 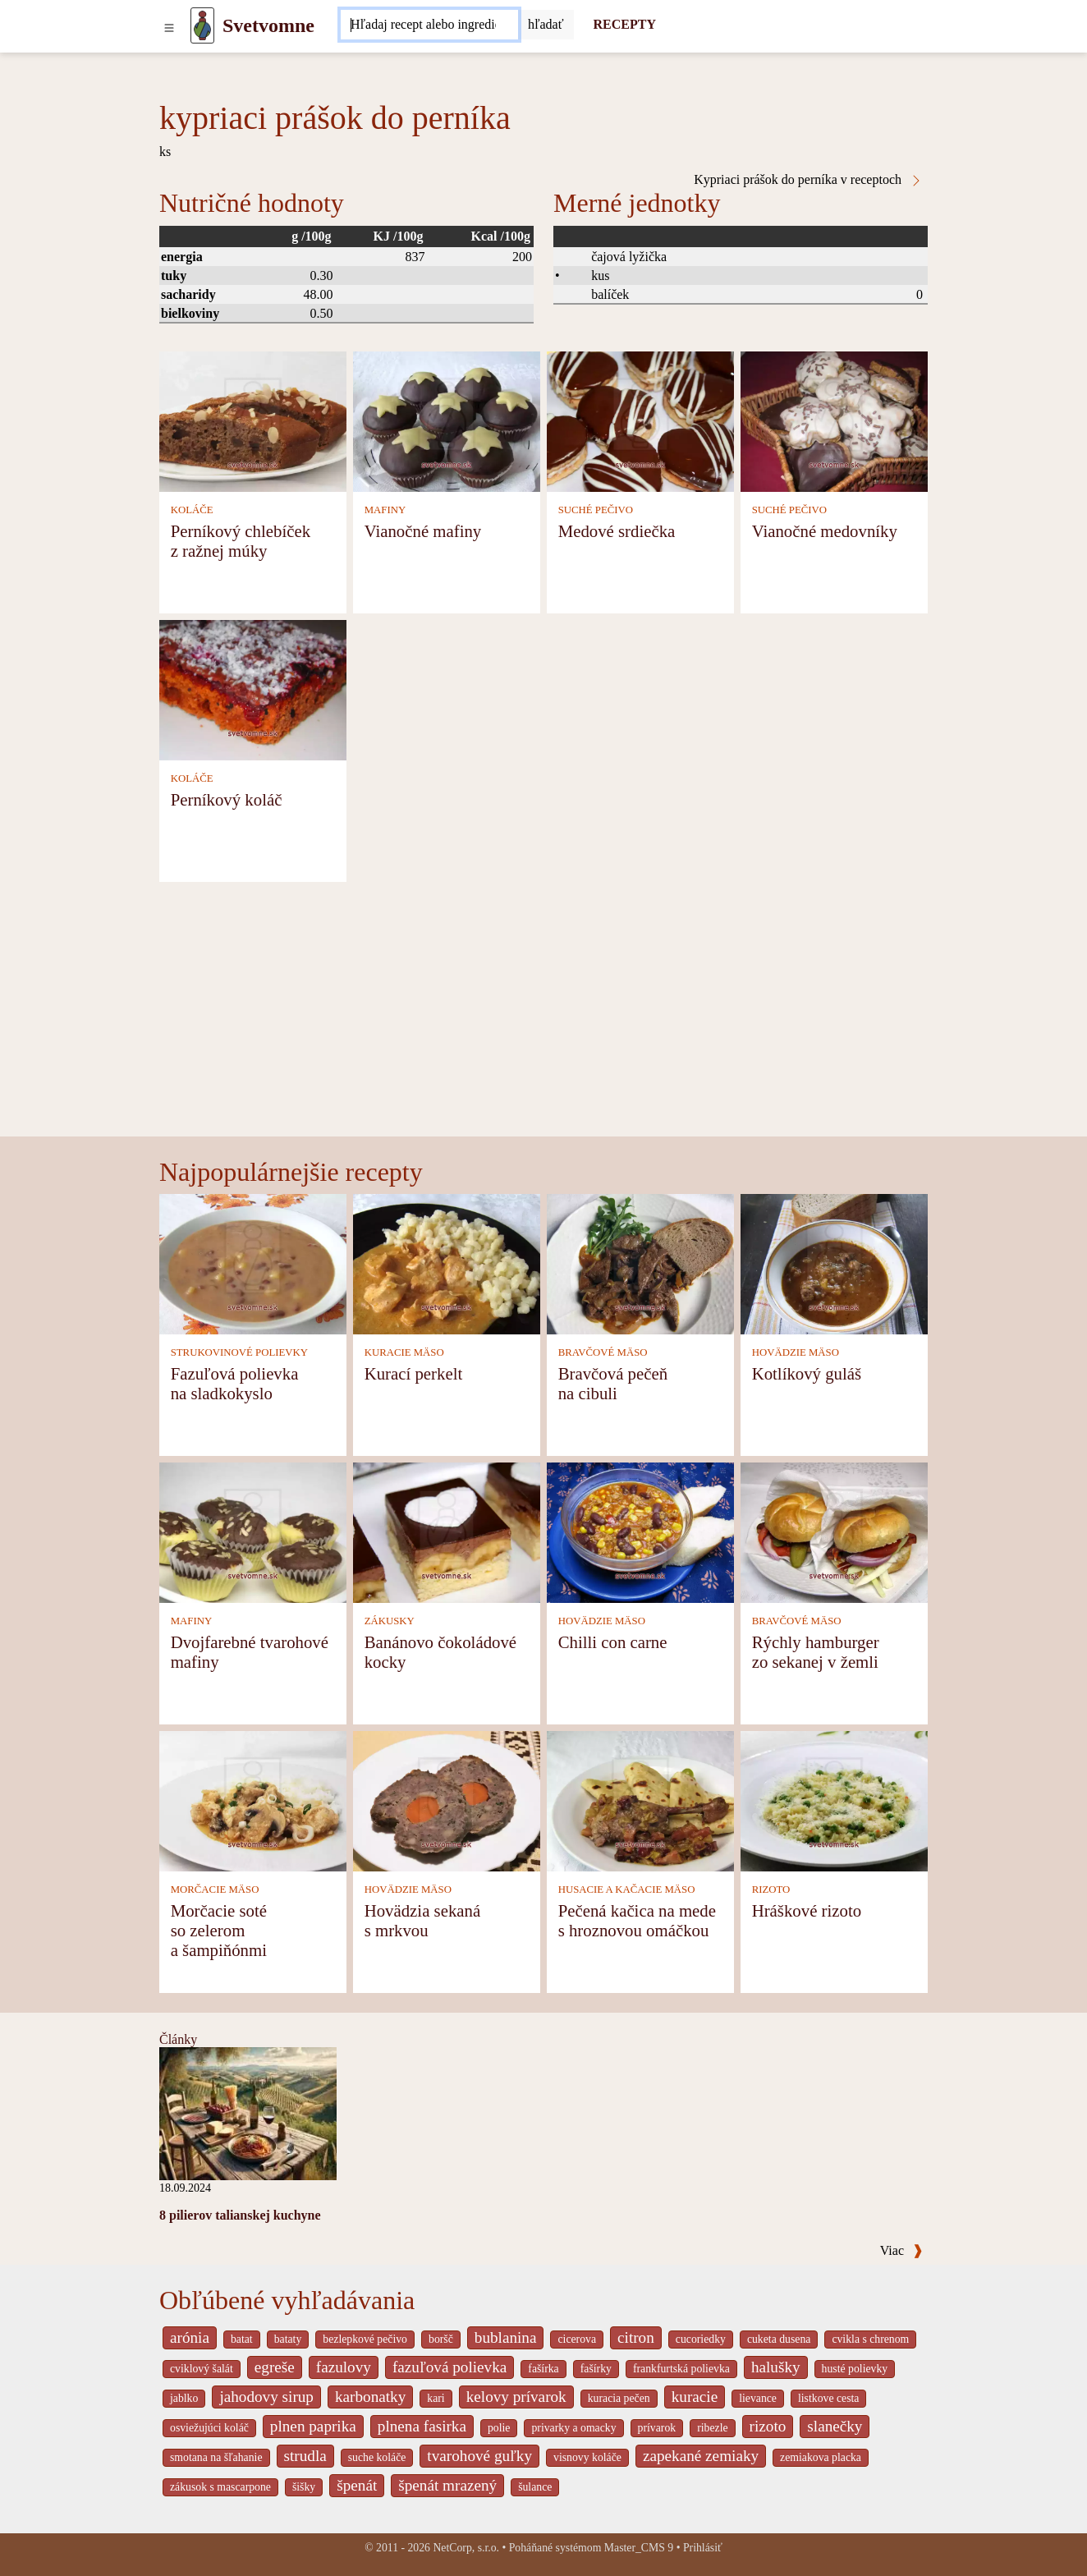 What do you see at coordinates (619, 2398) in the screenshot?
I see `kuracia pečen` at bounding box center [619, 2398].